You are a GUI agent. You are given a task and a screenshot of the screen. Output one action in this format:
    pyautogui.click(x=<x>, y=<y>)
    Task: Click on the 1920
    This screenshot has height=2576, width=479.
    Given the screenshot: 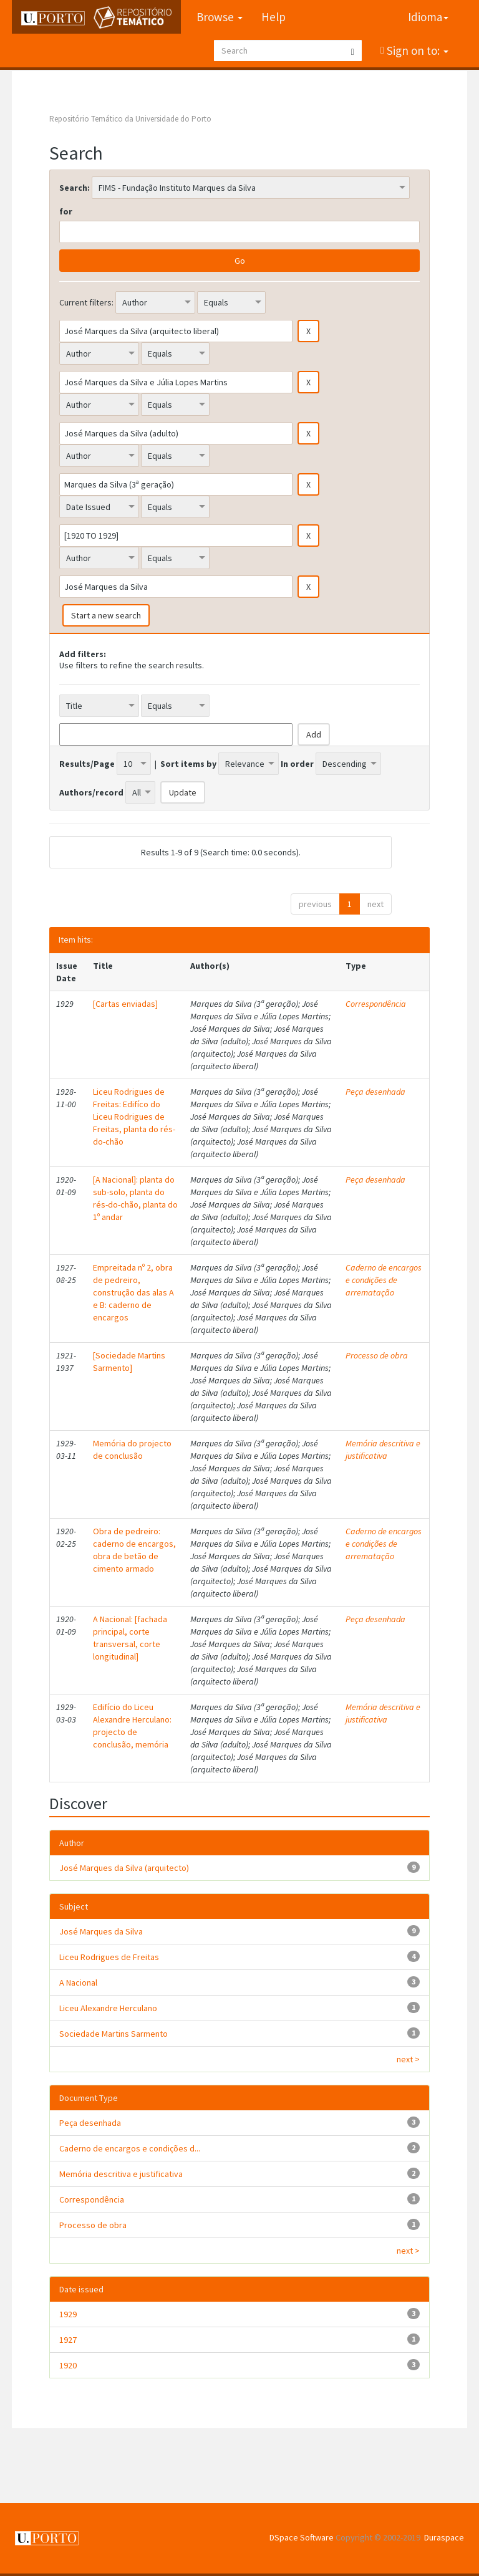 What is the action you would take?
    pyautogui.click(x=68, y=2365)
    